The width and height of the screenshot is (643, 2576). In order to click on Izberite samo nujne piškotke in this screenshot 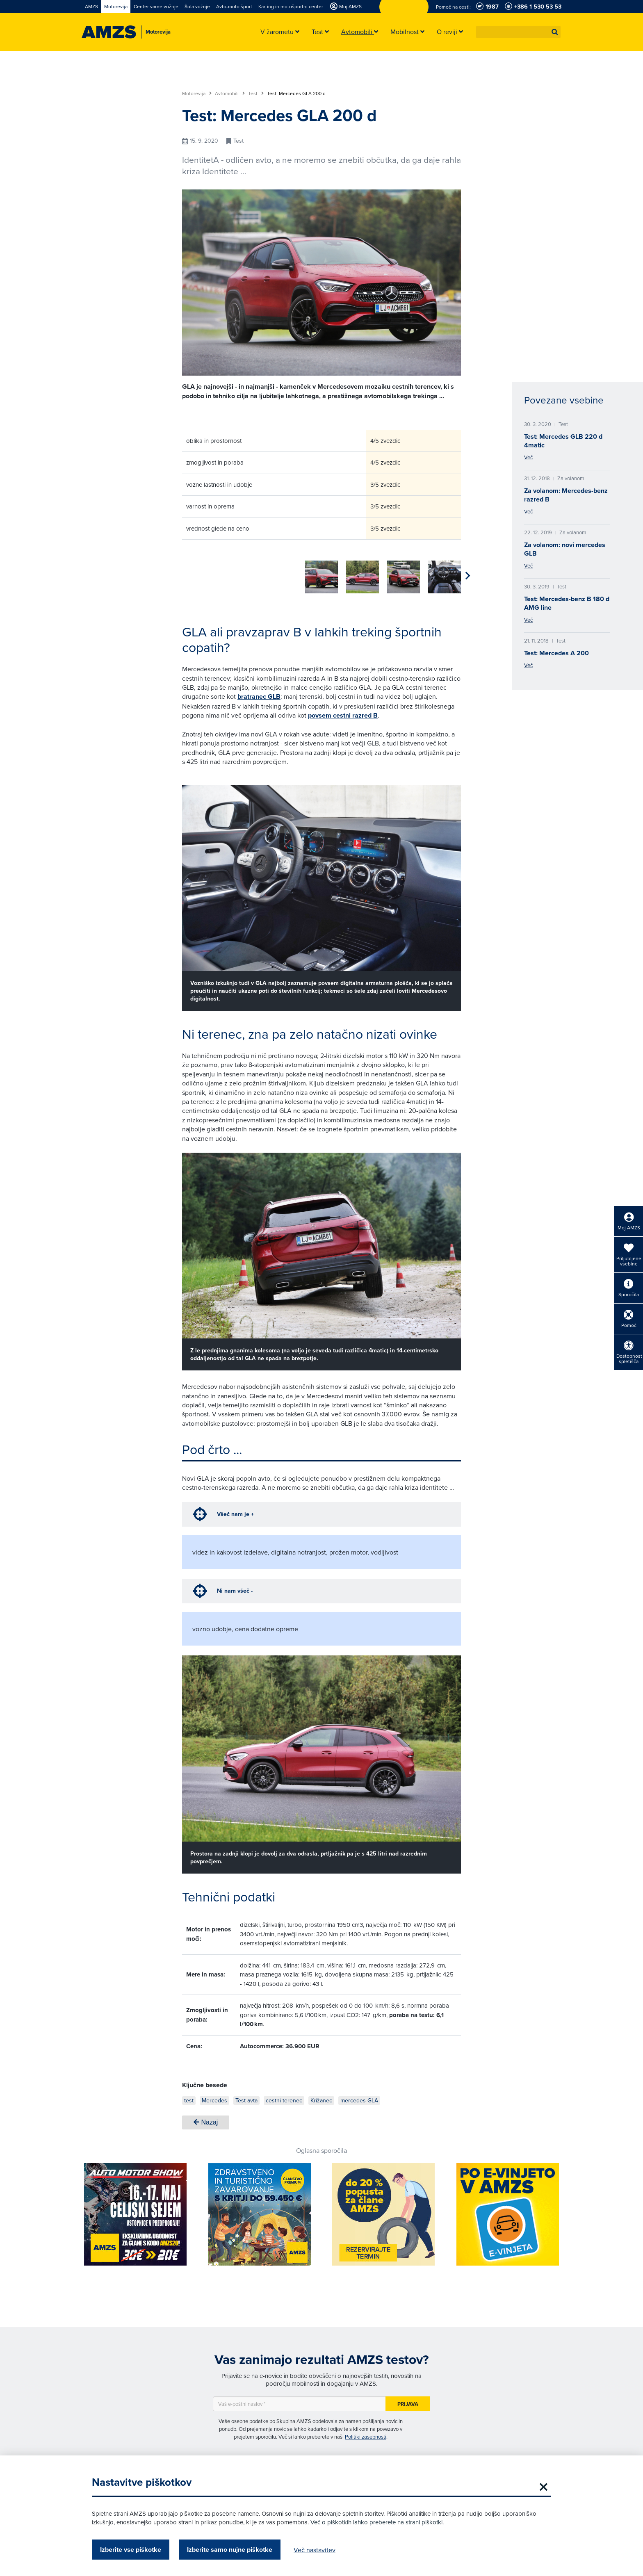, I will do `click(229, 2549)`.